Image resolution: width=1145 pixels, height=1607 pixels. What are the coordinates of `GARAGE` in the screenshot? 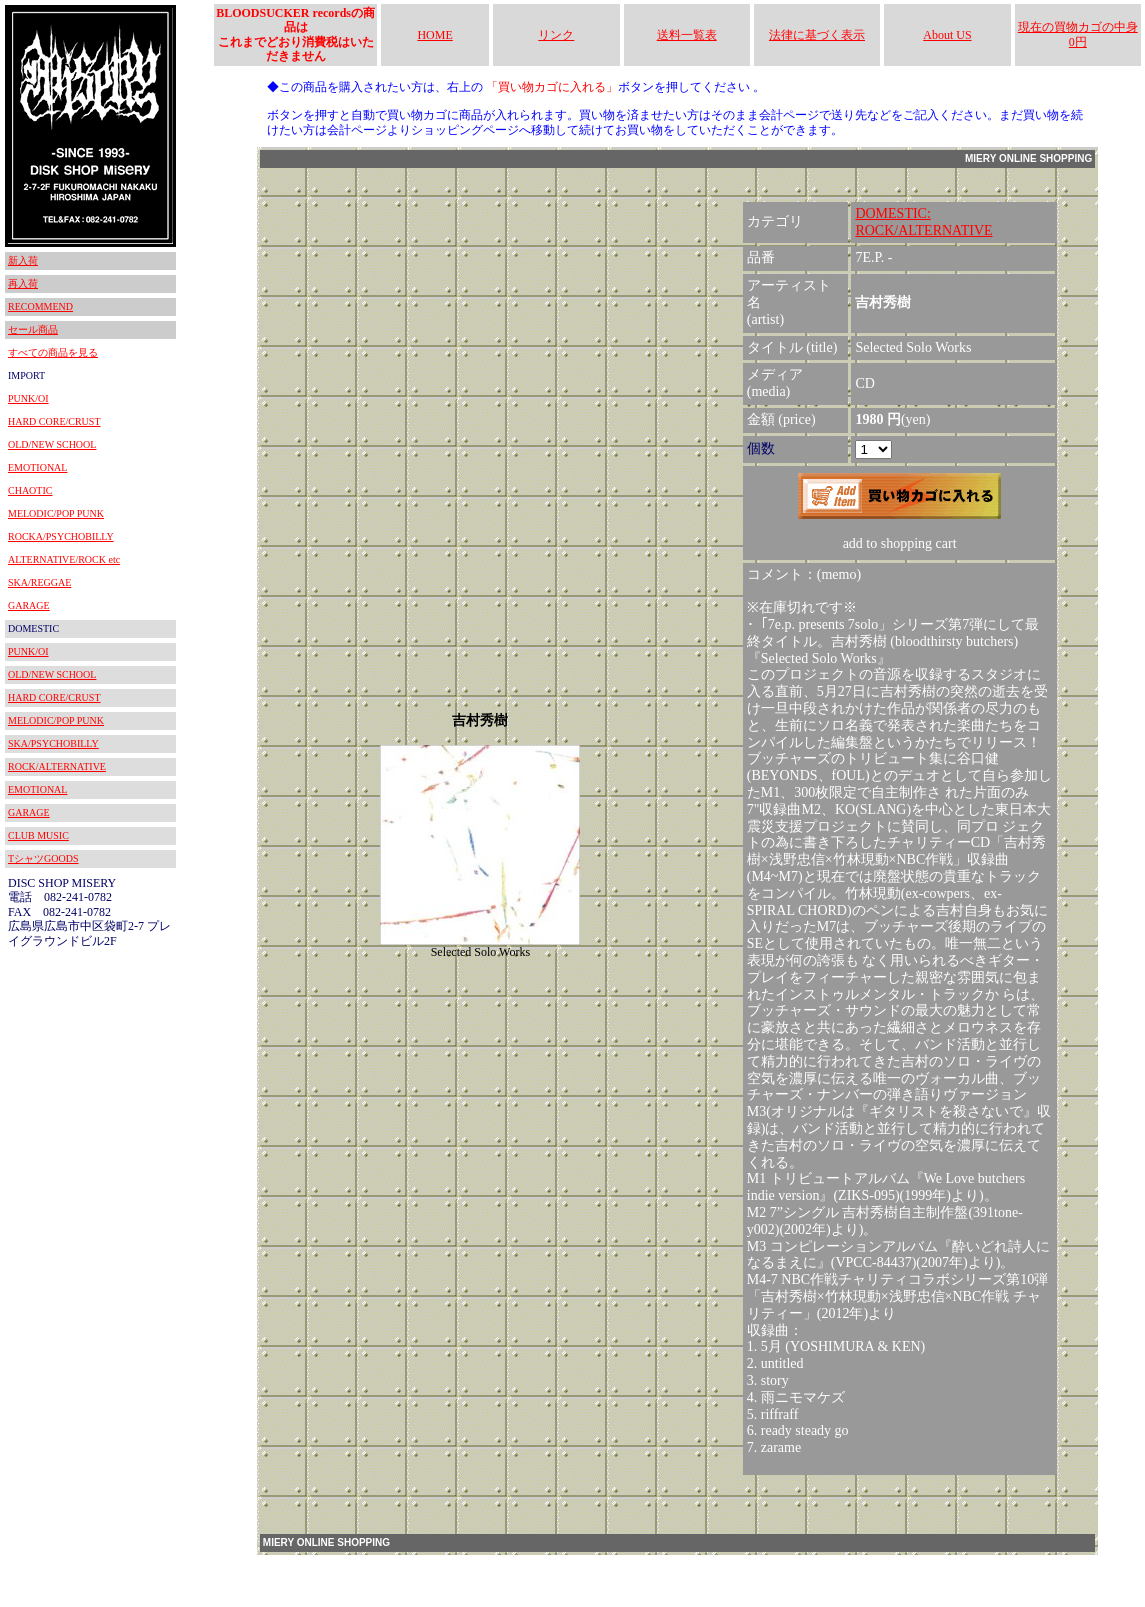 It's located at (29, 605).